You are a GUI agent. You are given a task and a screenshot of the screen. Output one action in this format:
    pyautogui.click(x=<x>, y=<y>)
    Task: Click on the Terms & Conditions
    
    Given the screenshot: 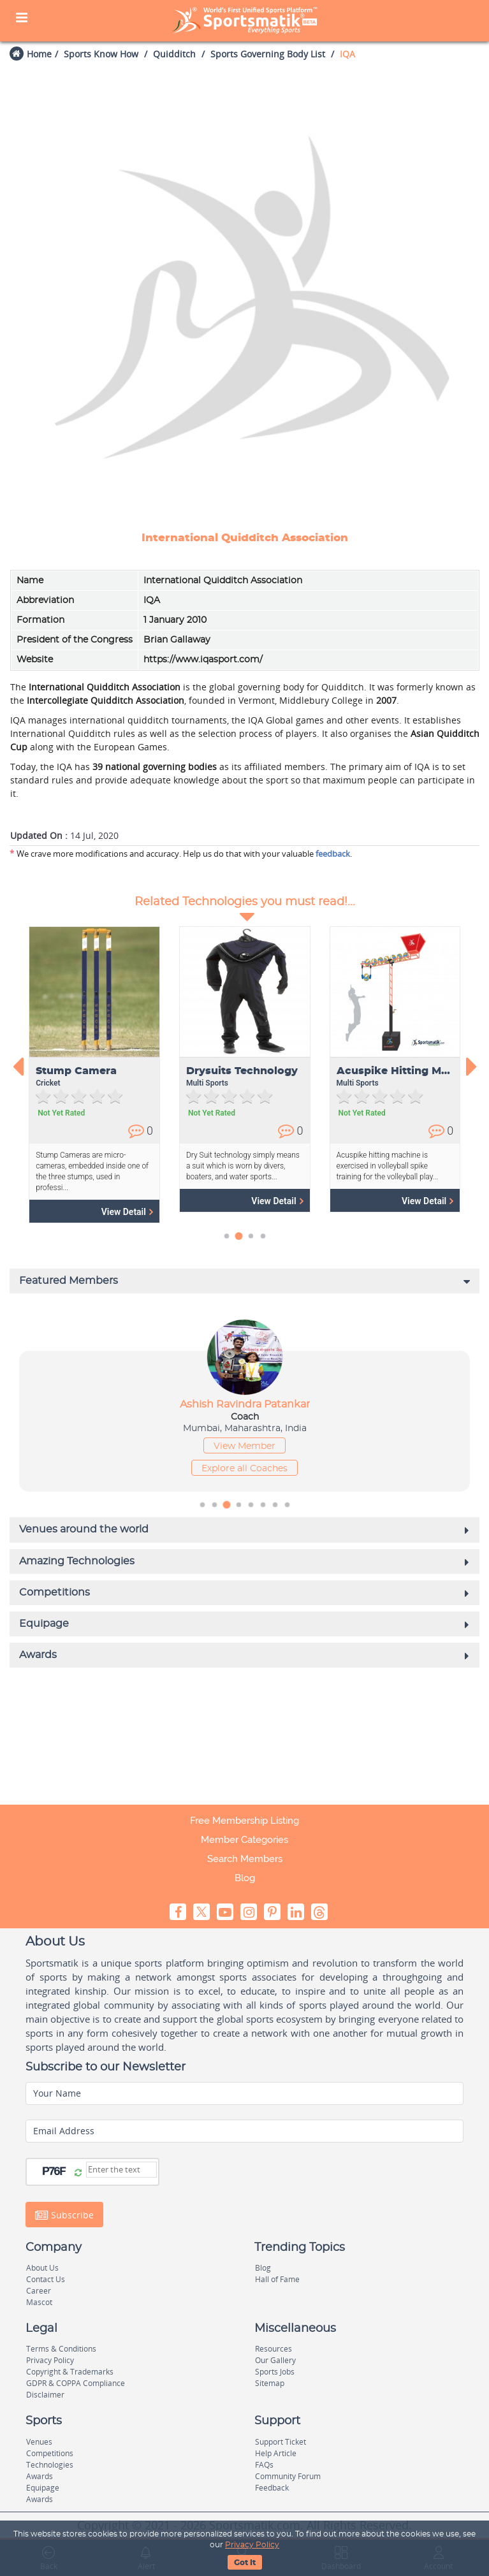 What is the action you would take?
    pyautogui.click(x=61, y=2348)
    